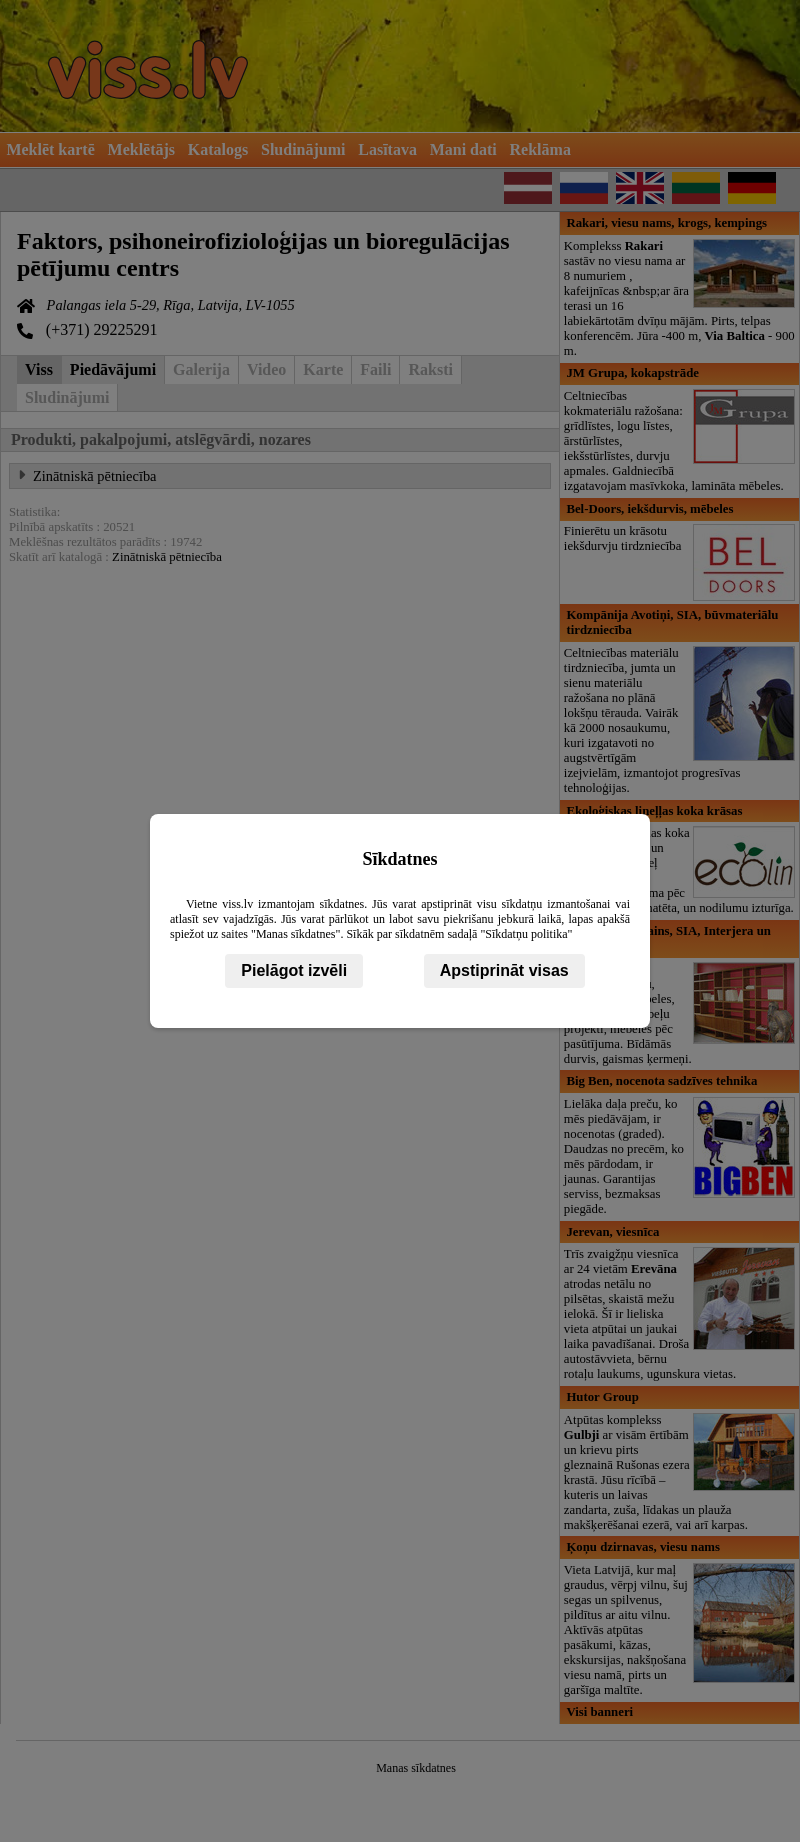  I want to click on Apstiprināt visas, so click(504, 970).